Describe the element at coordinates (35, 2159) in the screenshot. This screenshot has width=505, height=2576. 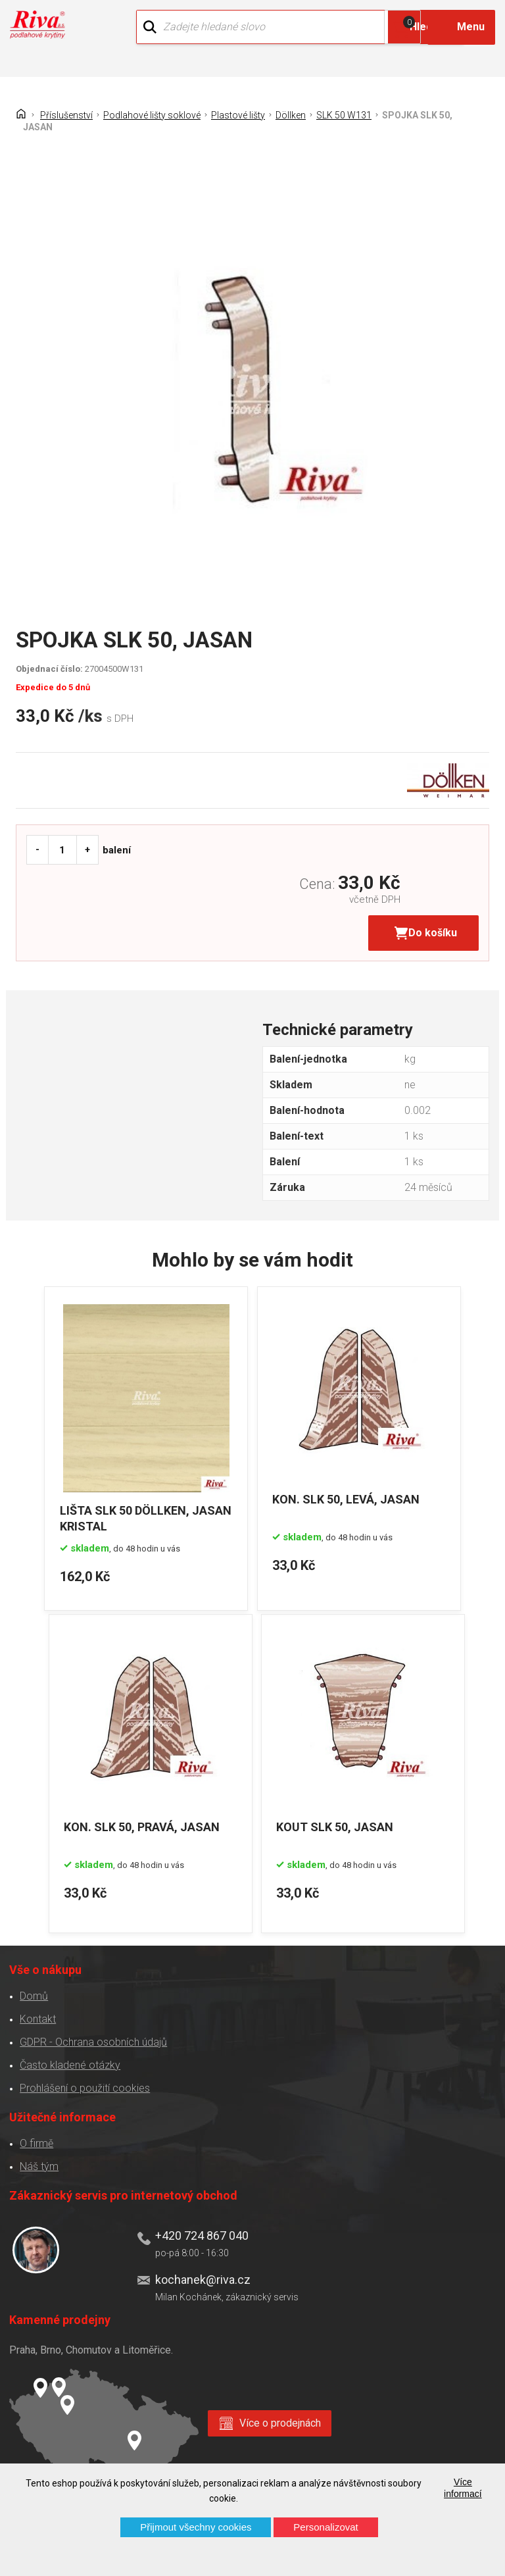
I see `Náš tým` at that location.